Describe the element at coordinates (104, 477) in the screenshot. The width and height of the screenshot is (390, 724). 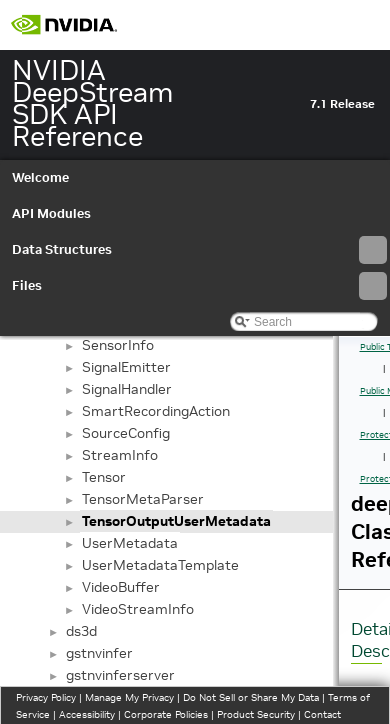
I see `Tensor` at that location.